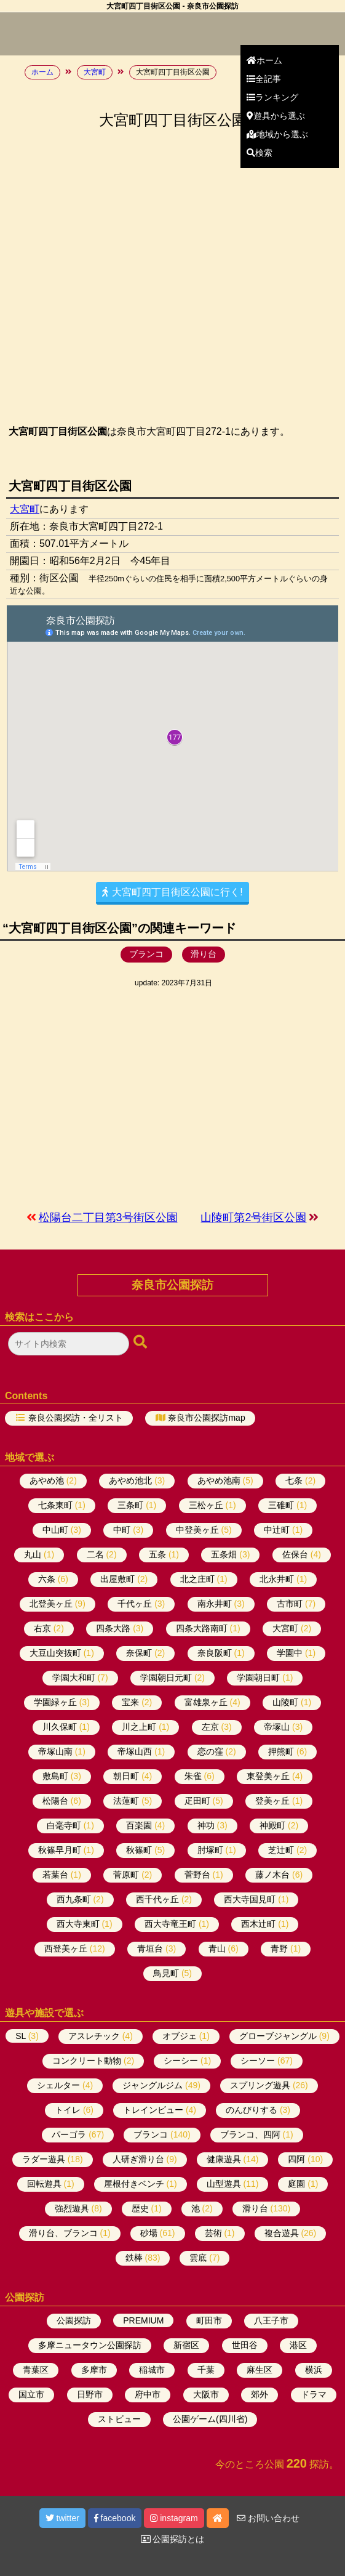  What do you see at coordinates (313, 2370) in the screenshot?
I see `横浜` at bounding box center [313, 2370].